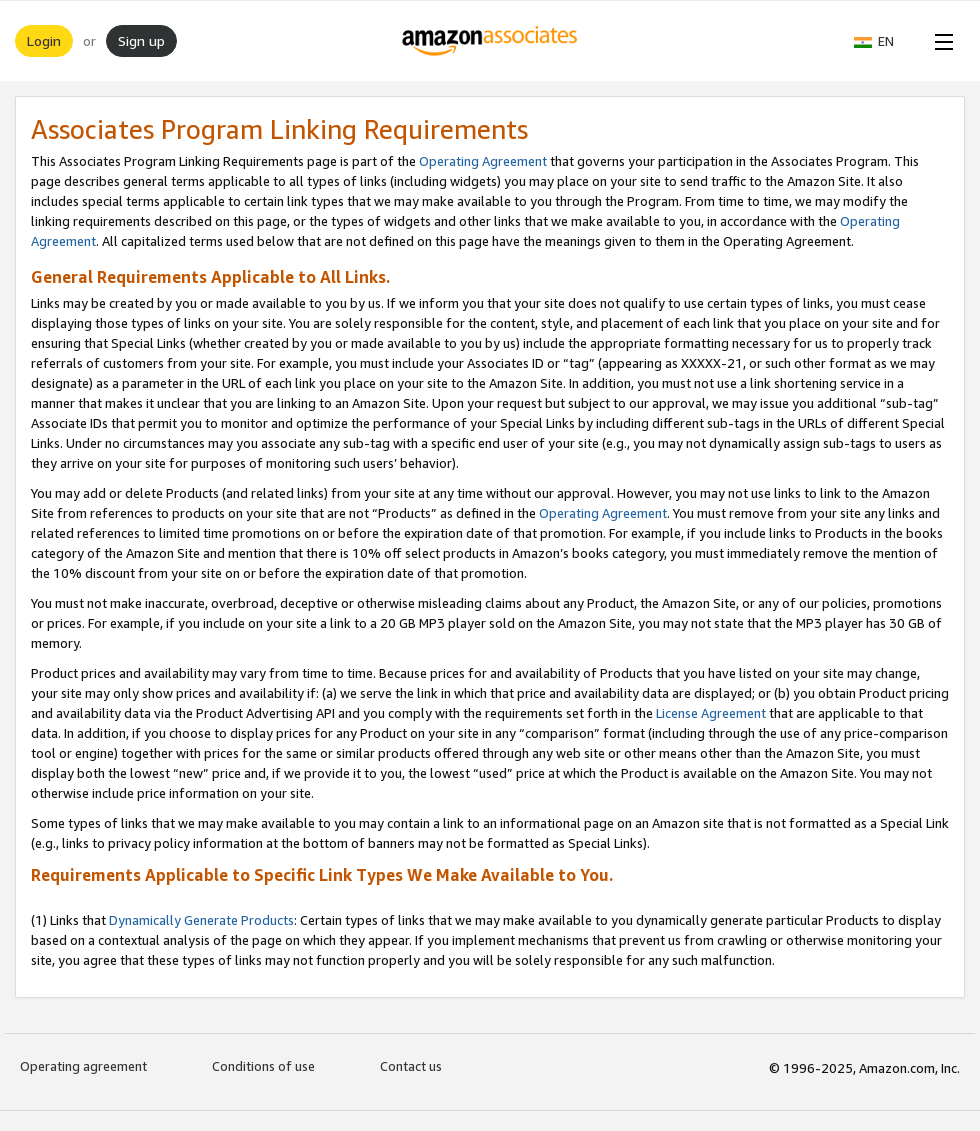 The width and height of the screenshot is (980, 1131). I want to click on Operating agreement, so click(83, 1066).